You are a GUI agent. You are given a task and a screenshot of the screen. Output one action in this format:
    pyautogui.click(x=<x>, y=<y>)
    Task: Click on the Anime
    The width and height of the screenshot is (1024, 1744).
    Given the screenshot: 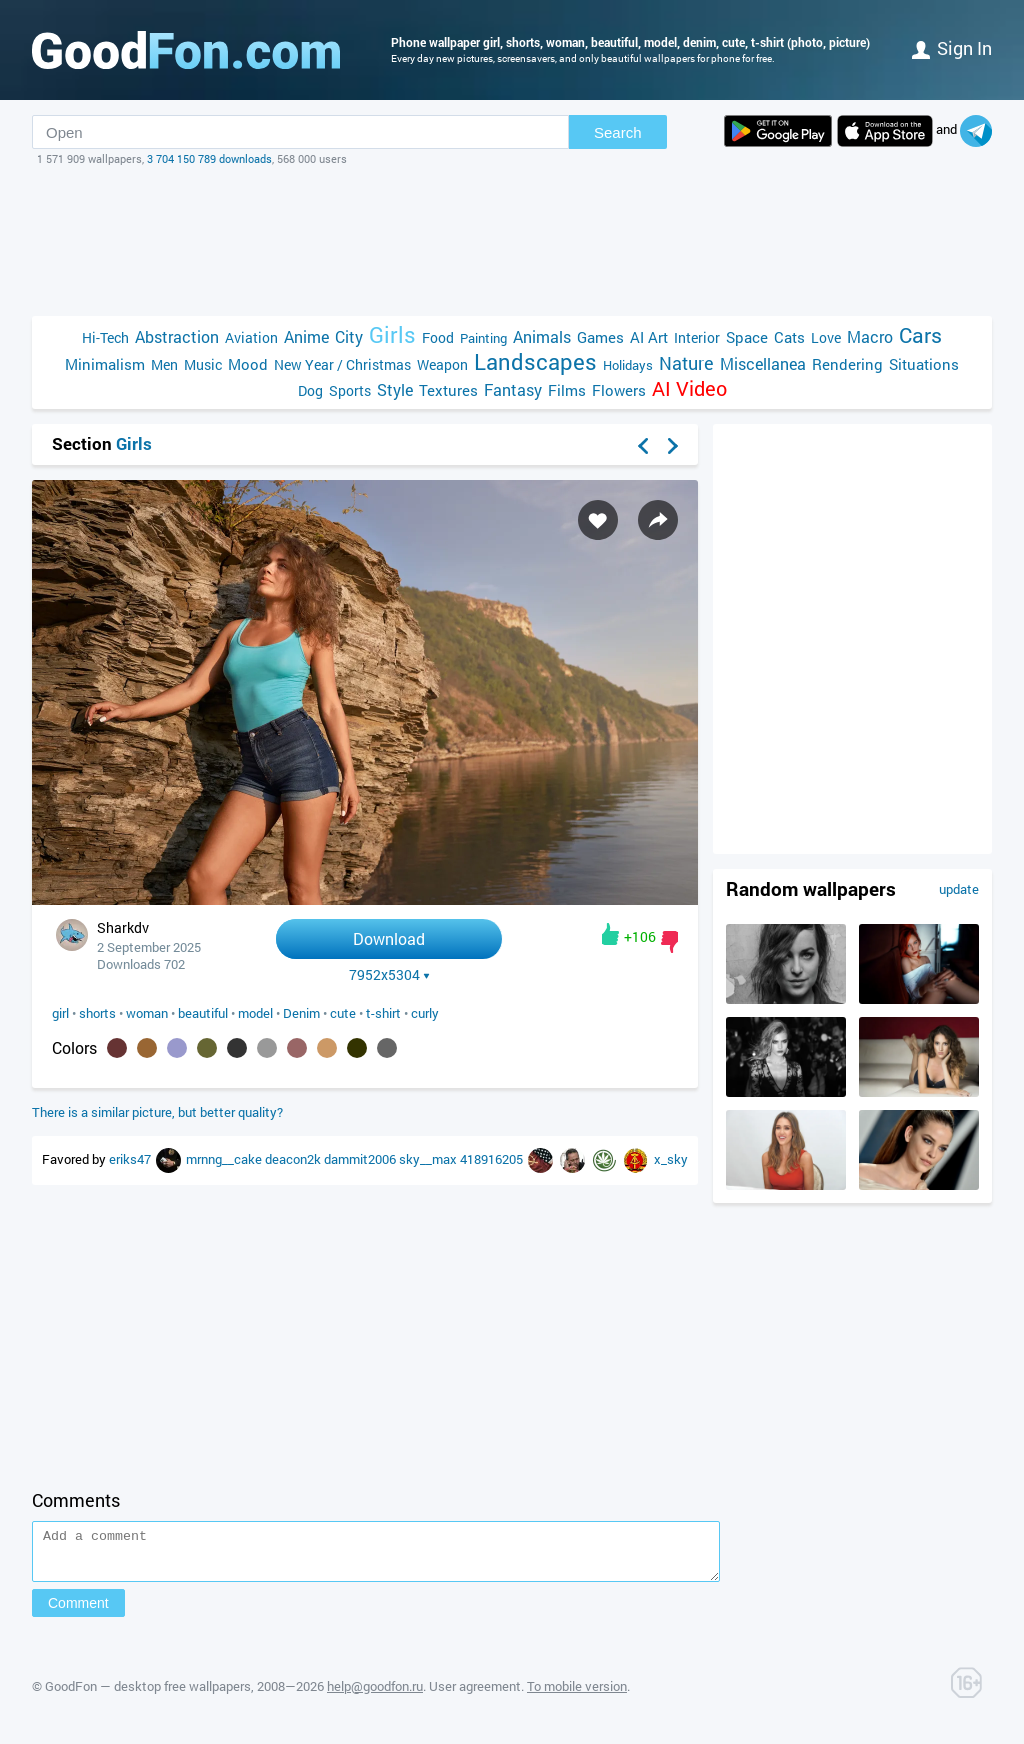 What is the action you would take?
    pyautogui.click(x=306, y=336)
    